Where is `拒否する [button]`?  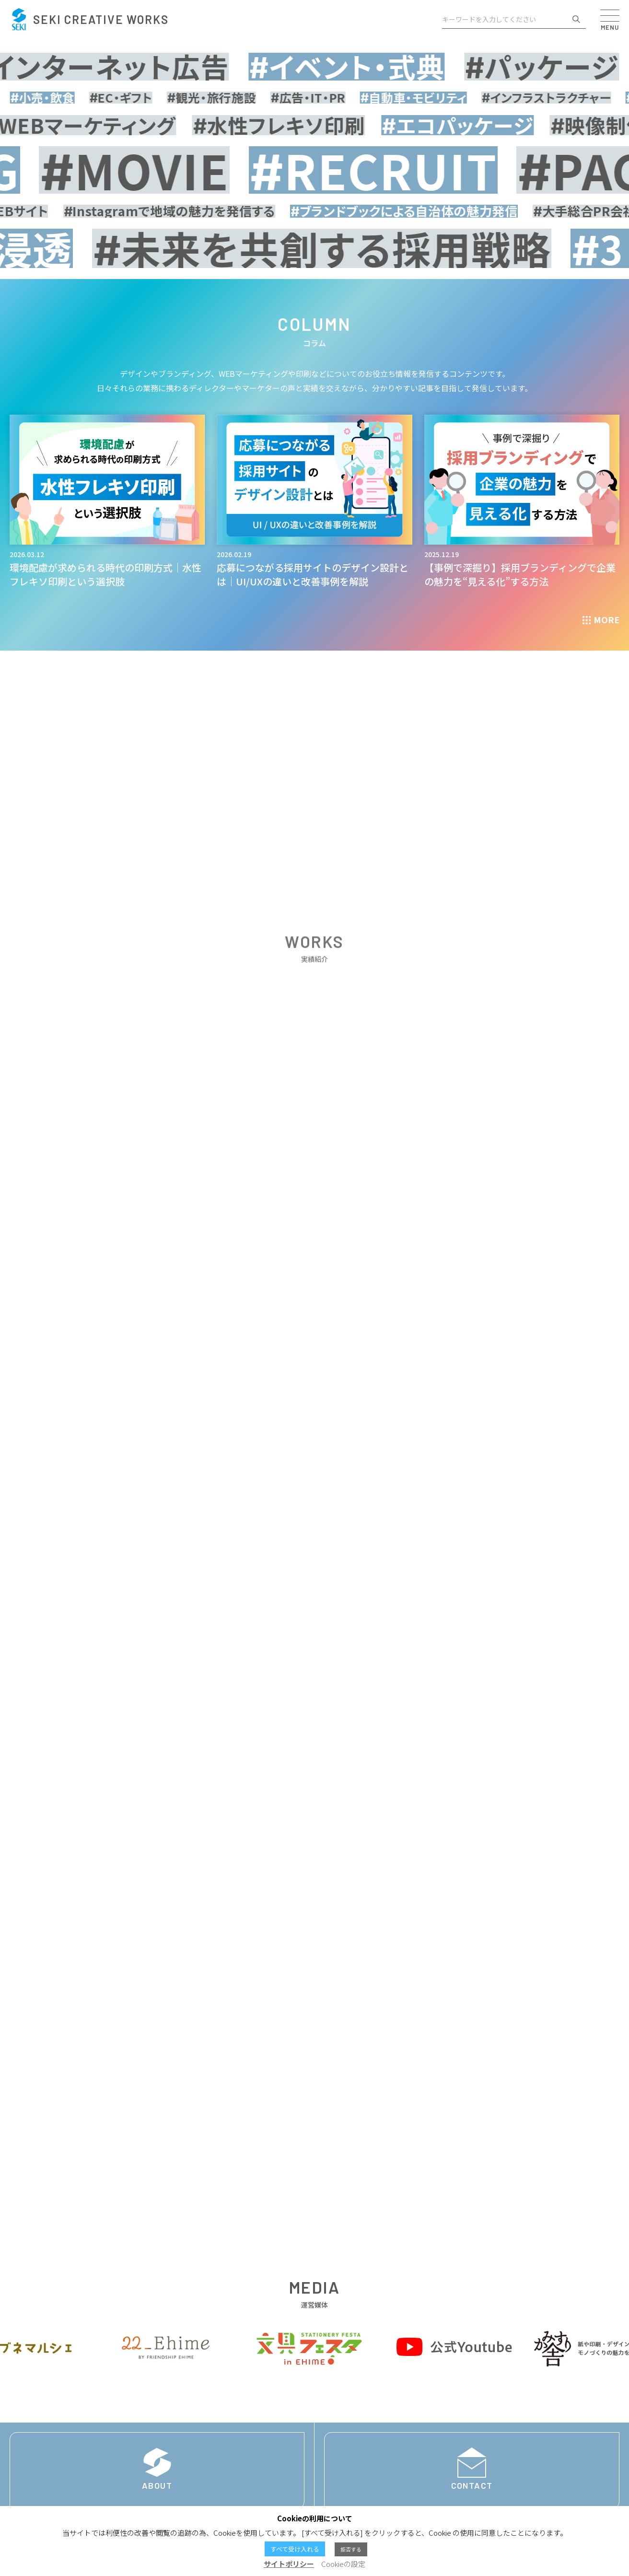 拒否する [button] is located at coordinates (350, 2549).